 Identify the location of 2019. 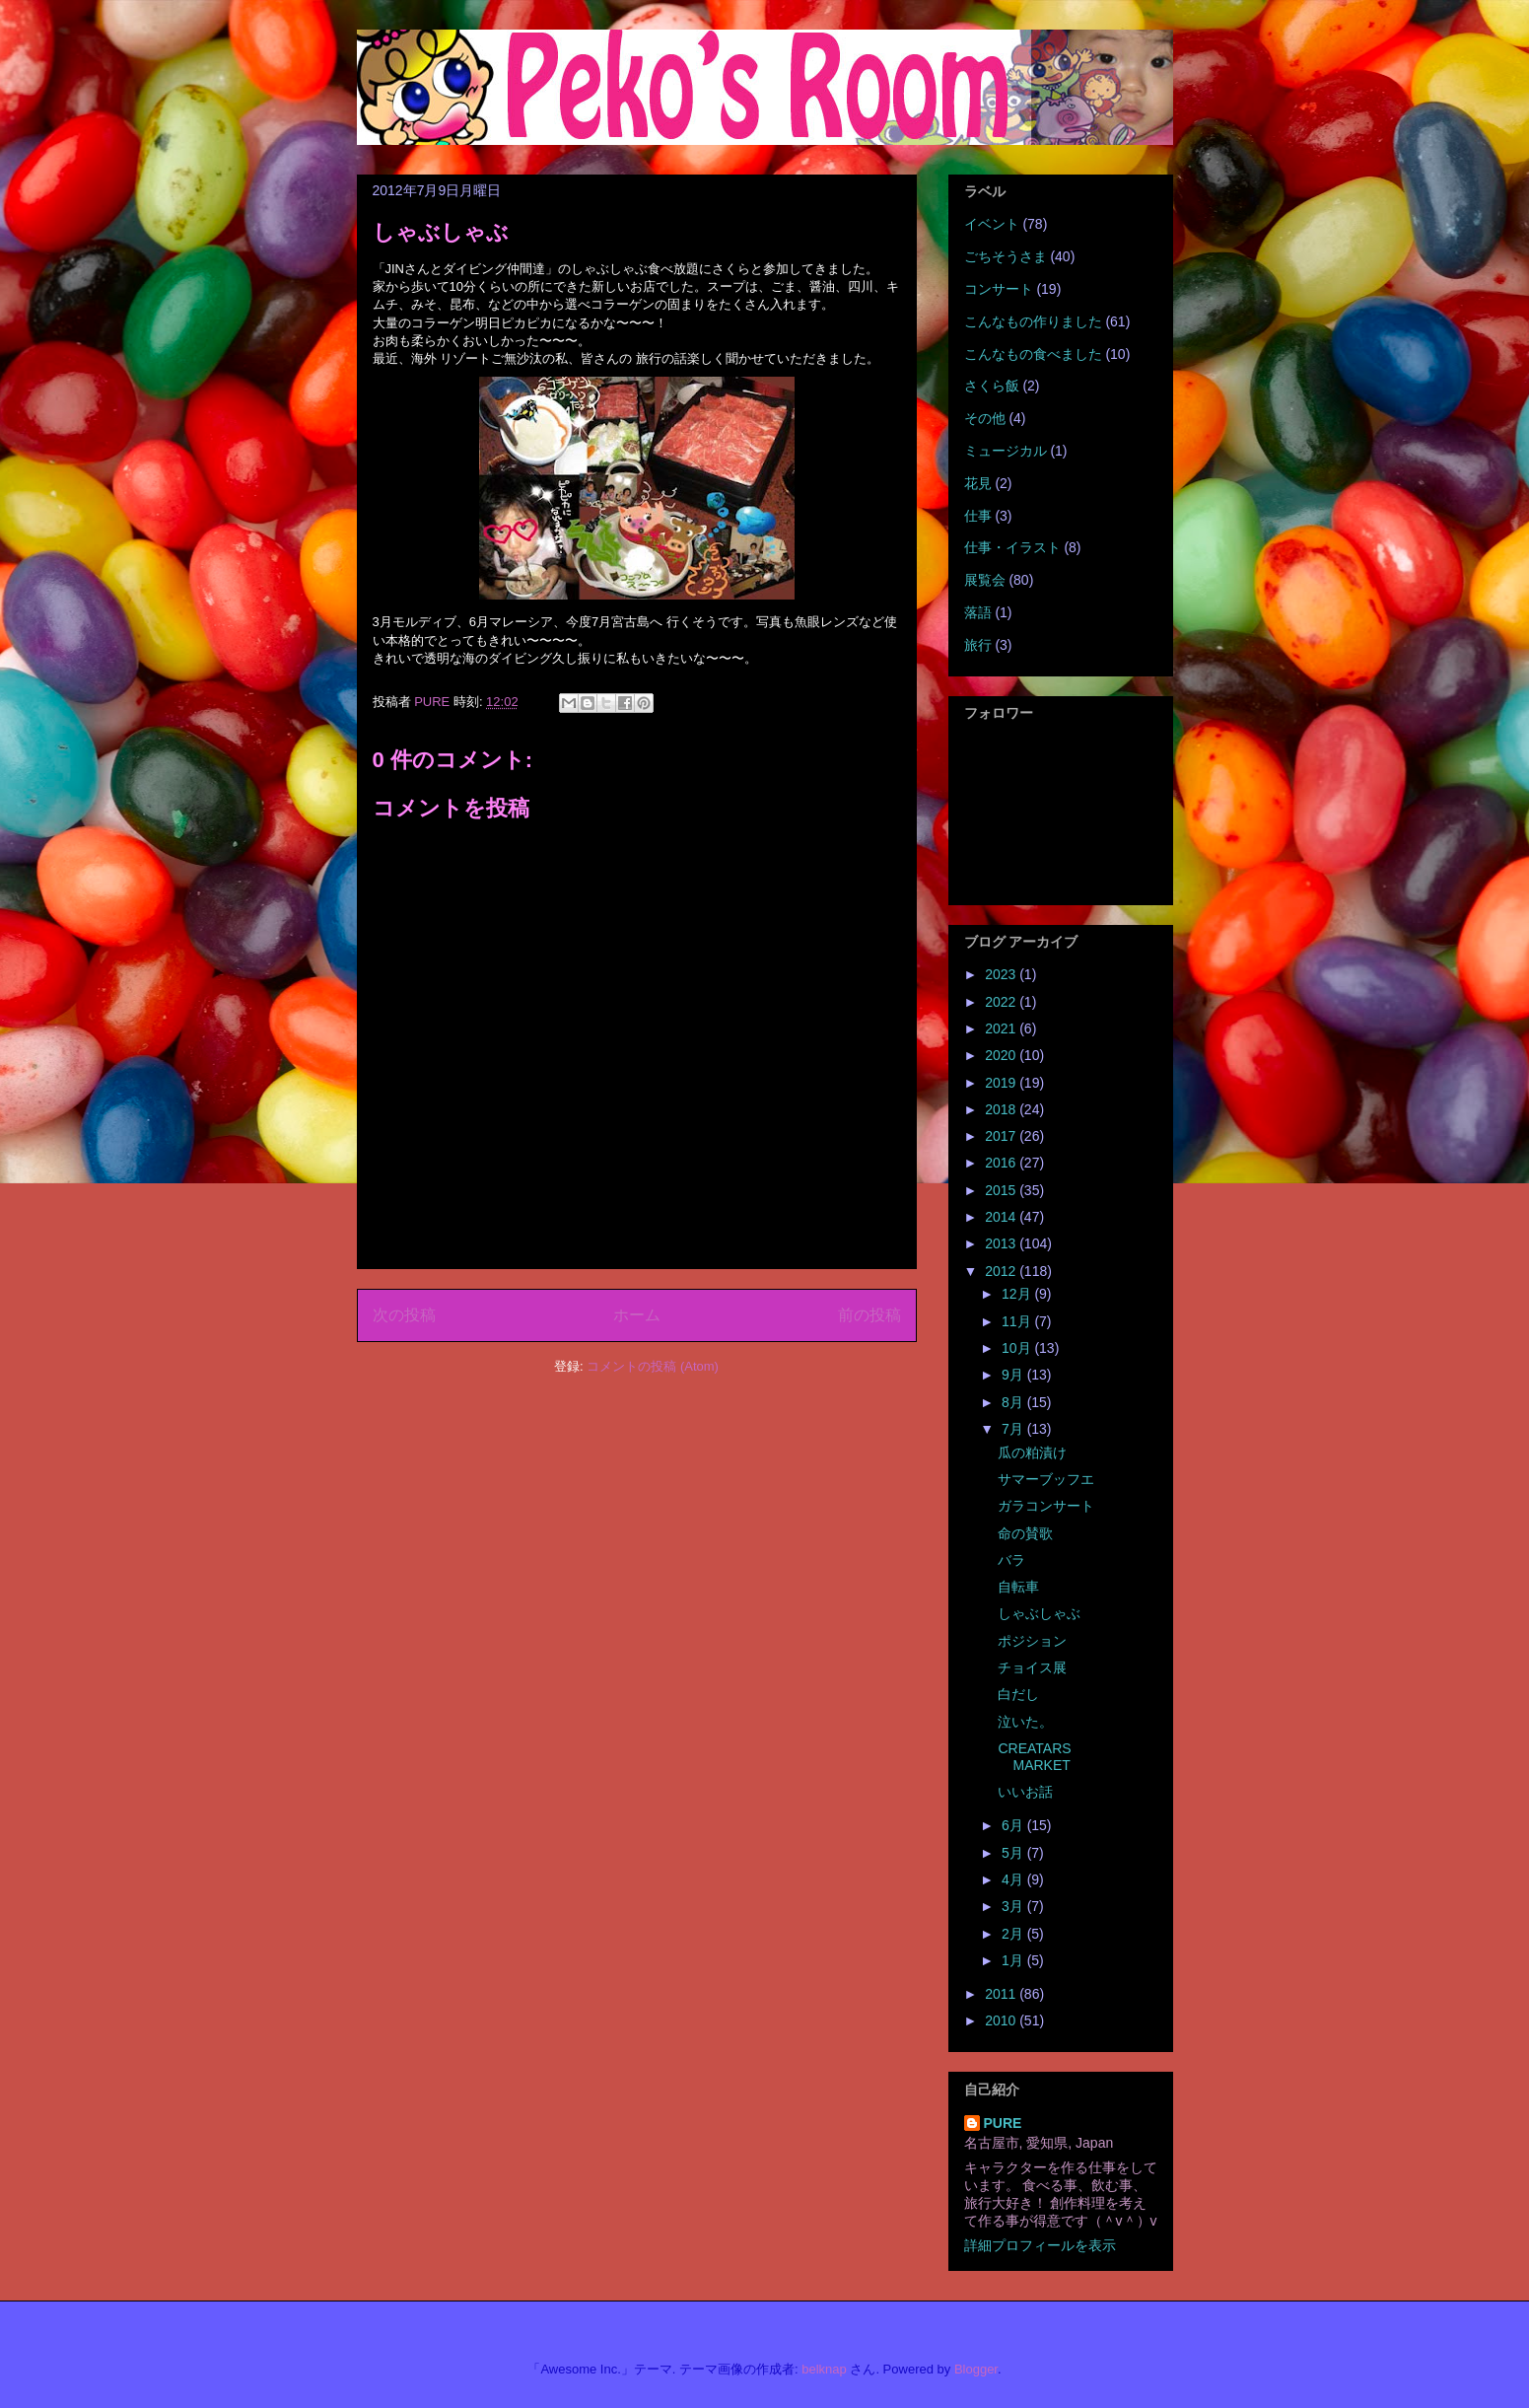
(1002, 1083).